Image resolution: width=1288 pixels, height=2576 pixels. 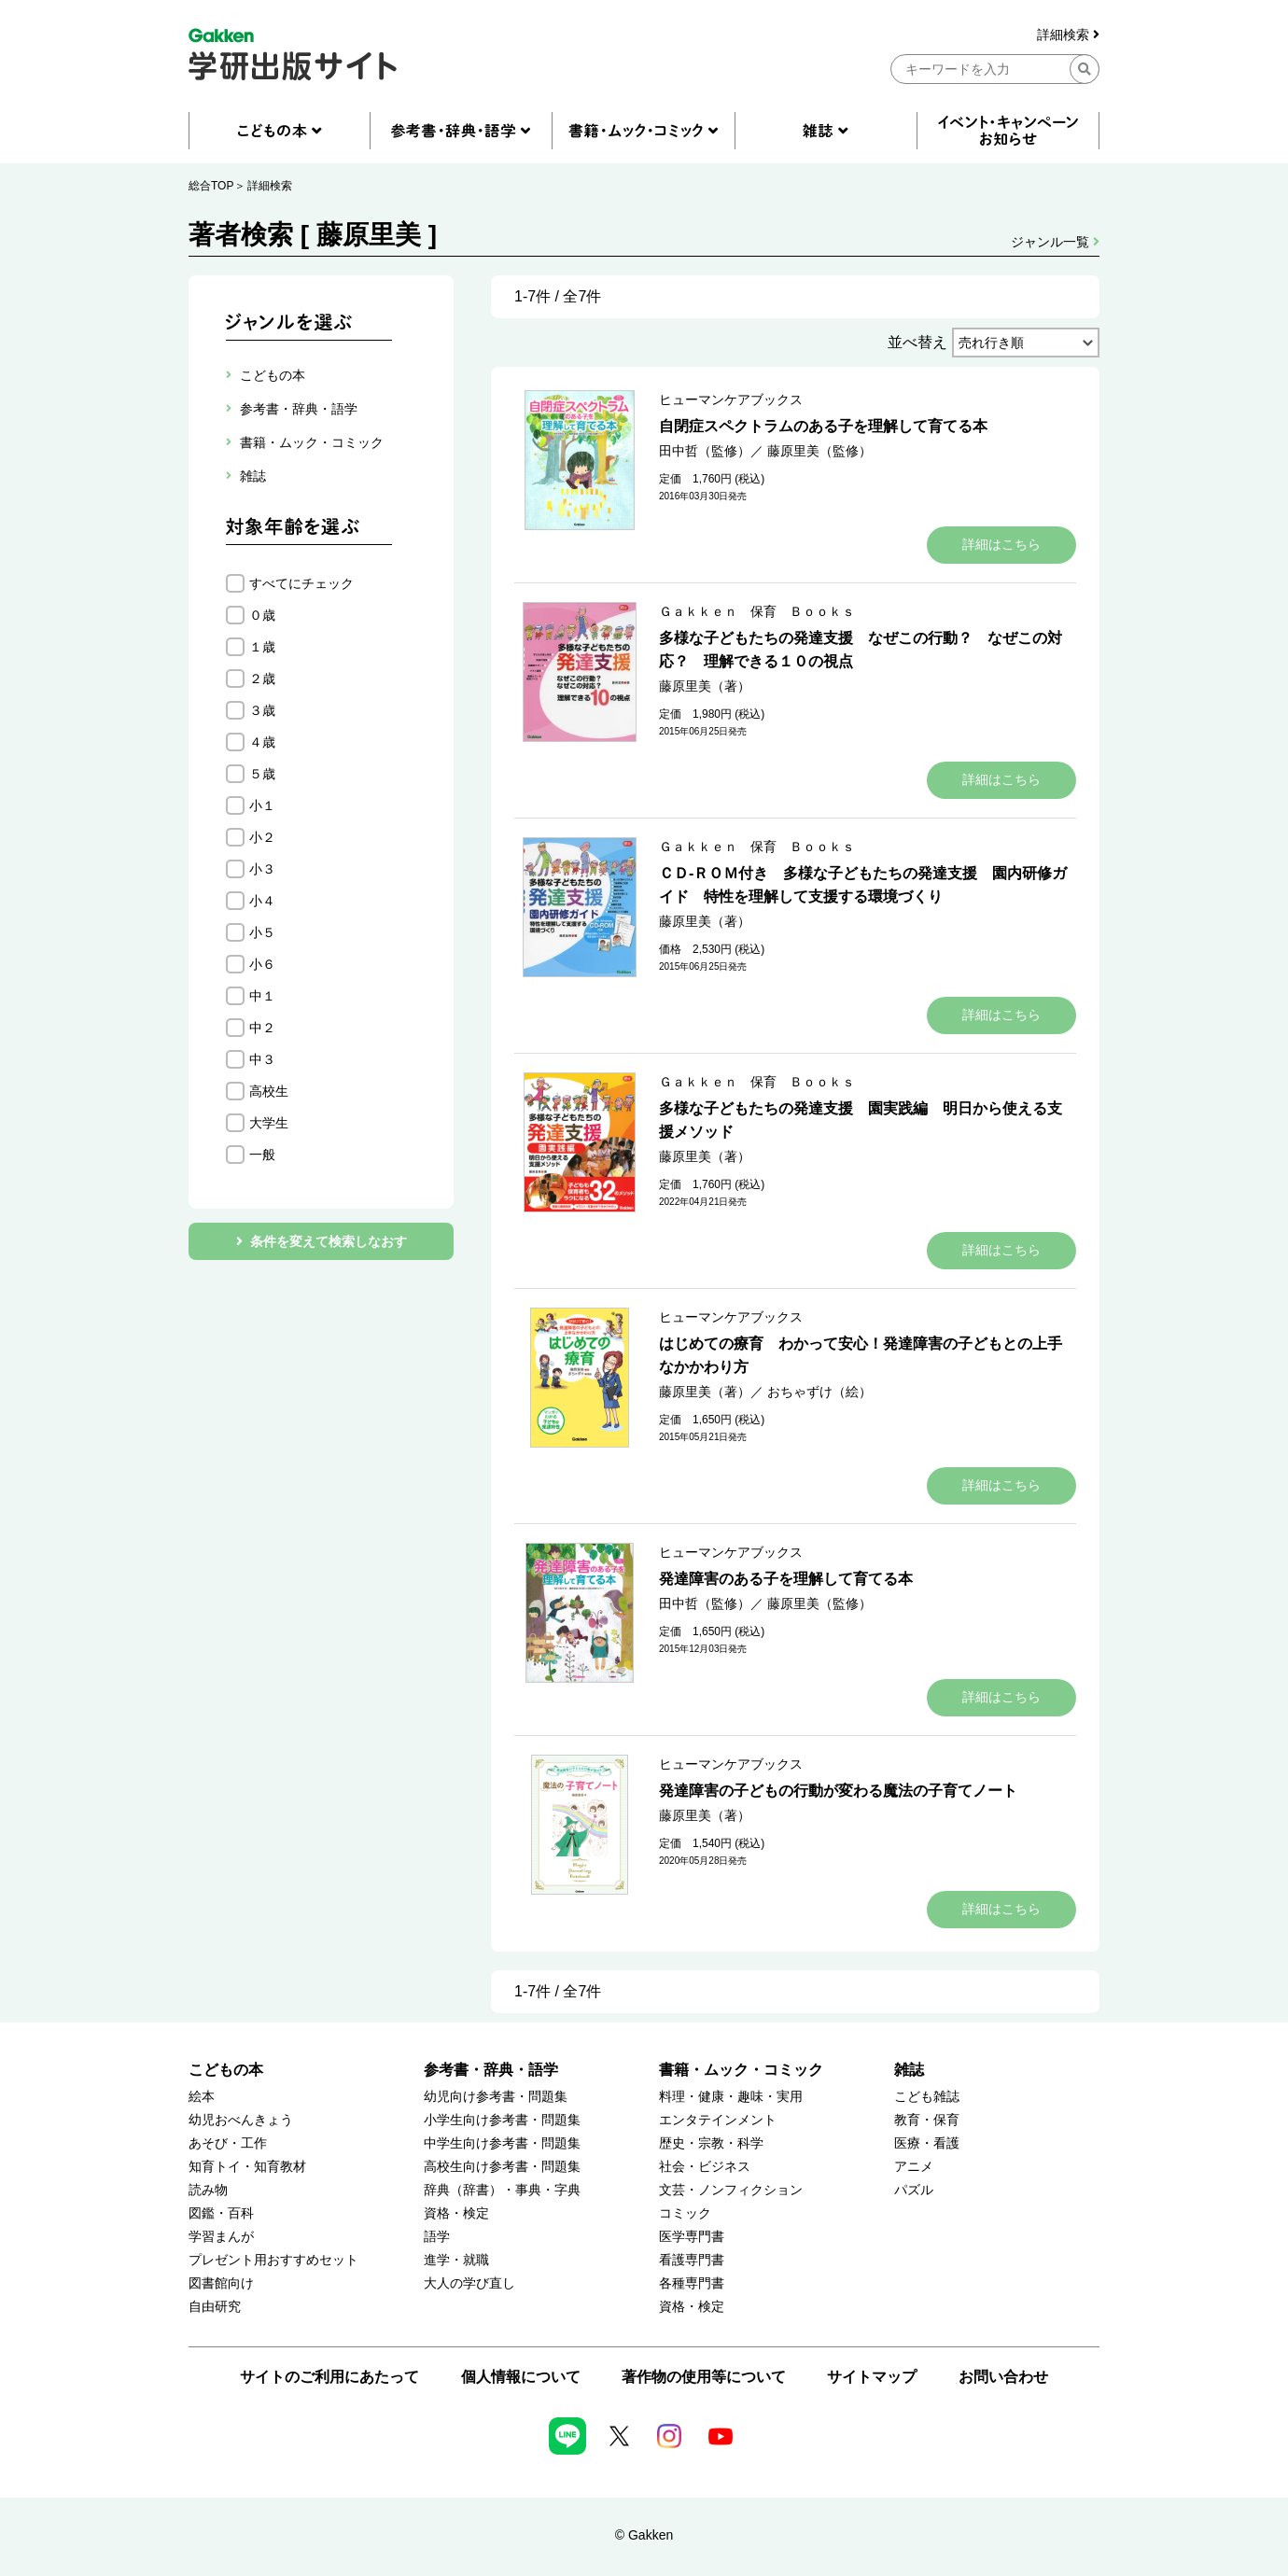 I want to click on 小１, so click(x=262, y=805).